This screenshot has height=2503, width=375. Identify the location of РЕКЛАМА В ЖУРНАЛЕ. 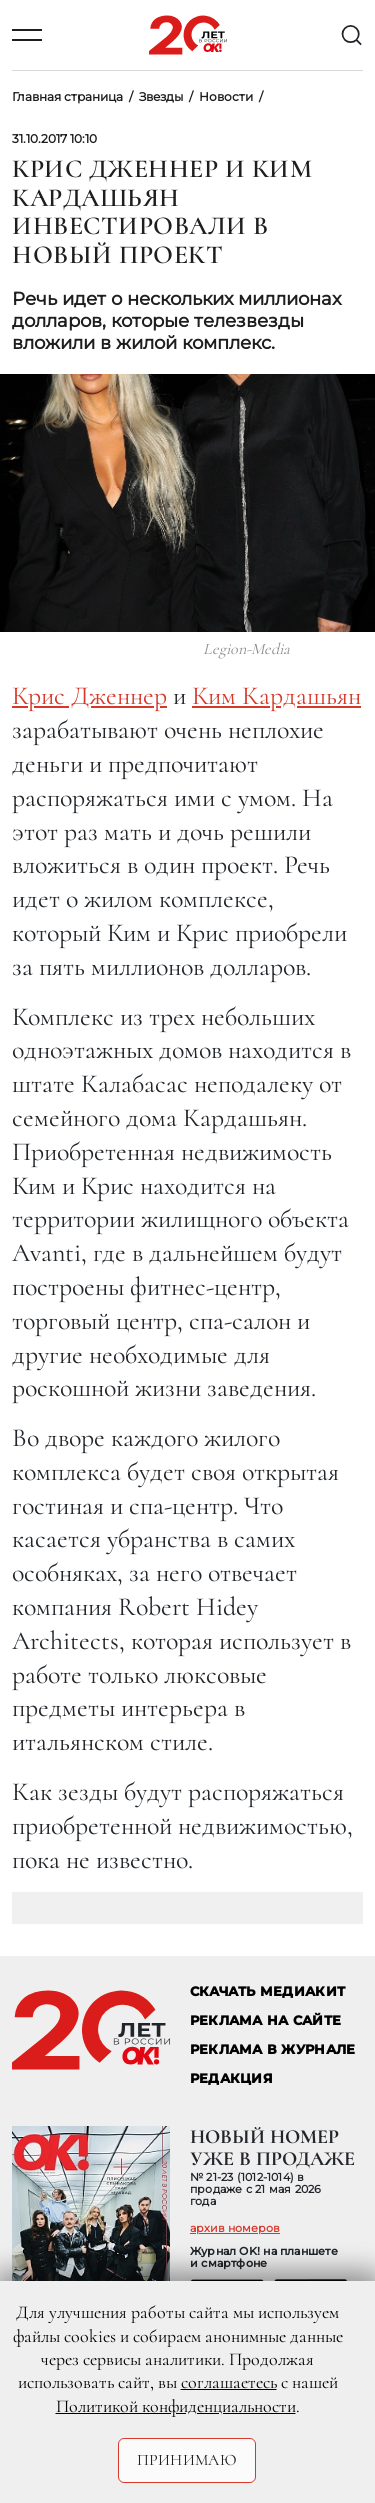
(272, 2049).